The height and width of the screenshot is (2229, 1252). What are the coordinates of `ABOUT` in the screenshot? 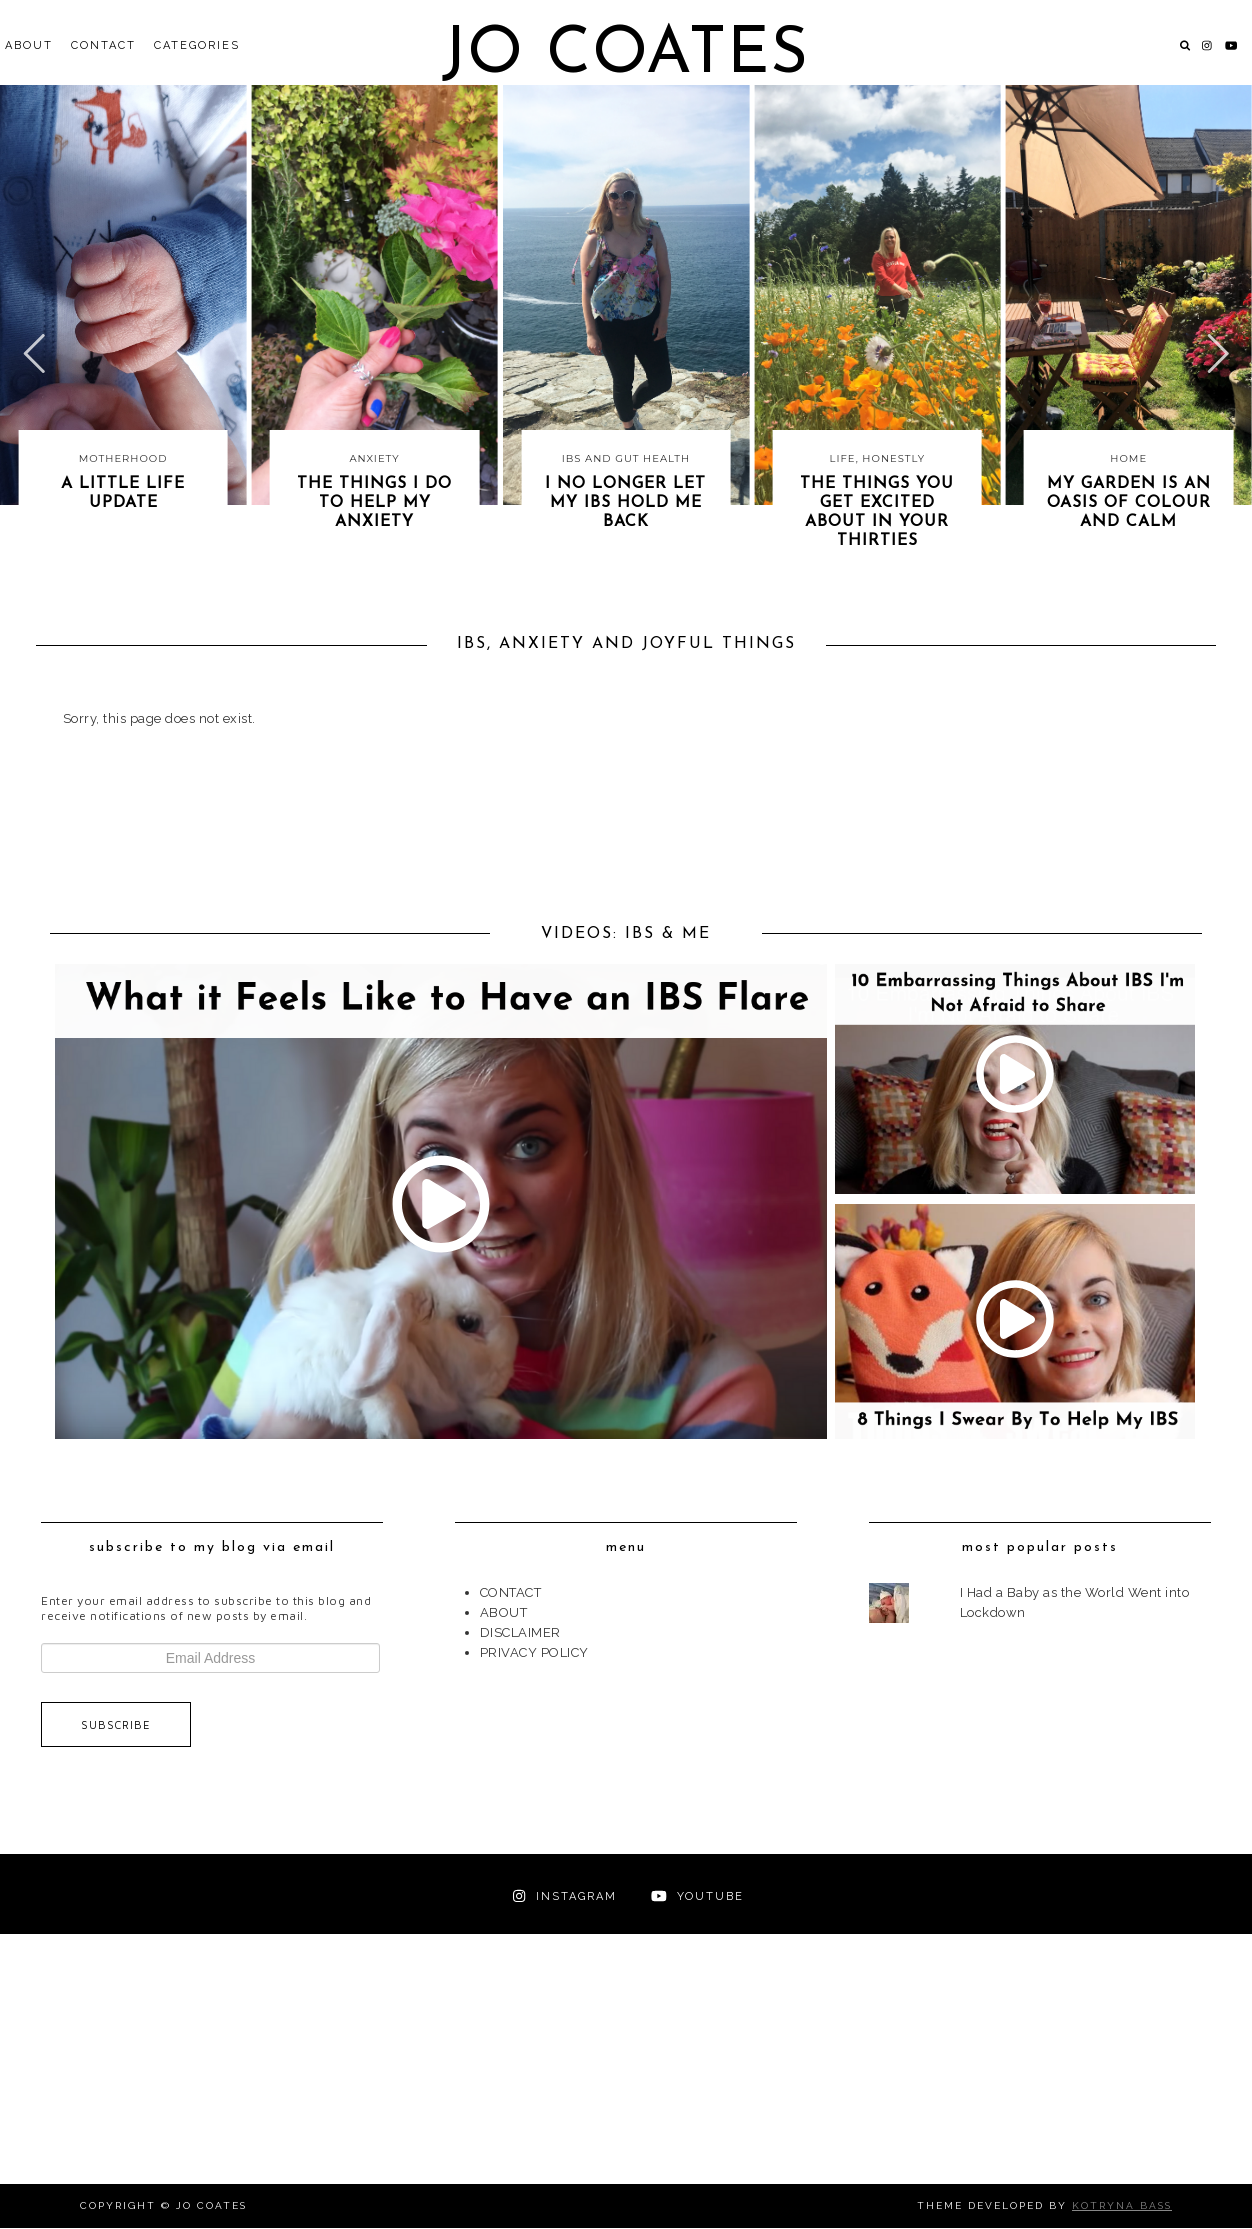 It's located at (29, 45).